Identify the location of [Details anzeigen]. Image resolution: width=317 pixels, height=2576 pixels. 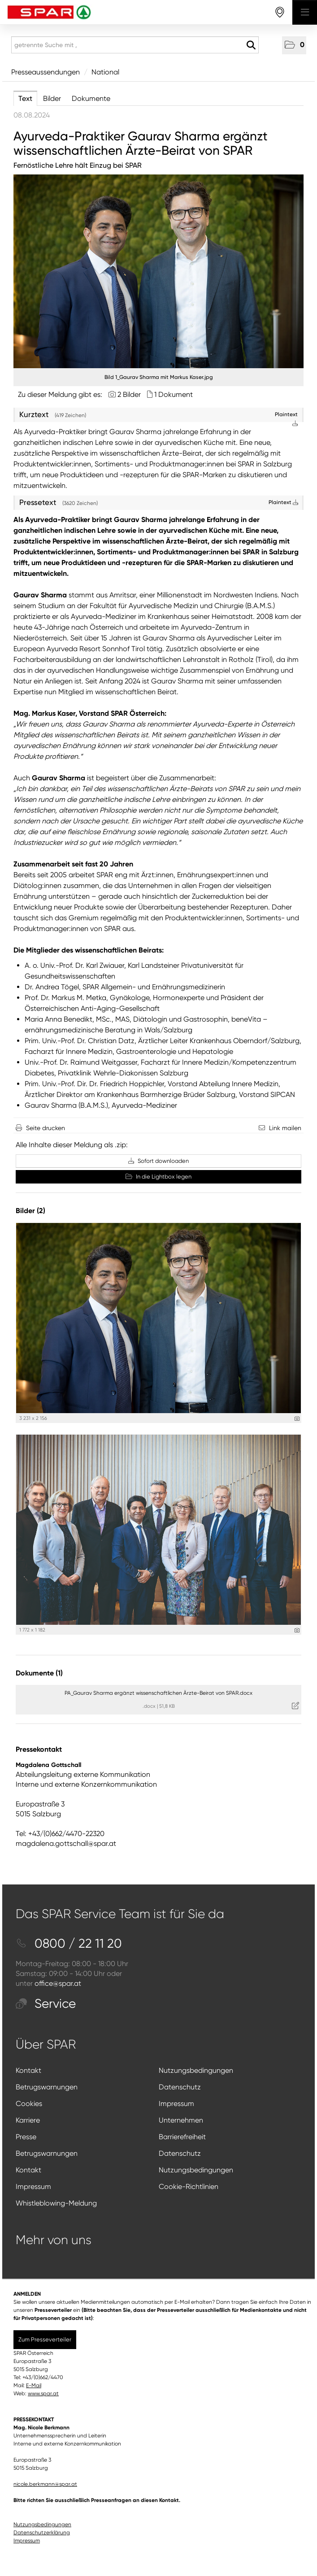
(297, 1419).